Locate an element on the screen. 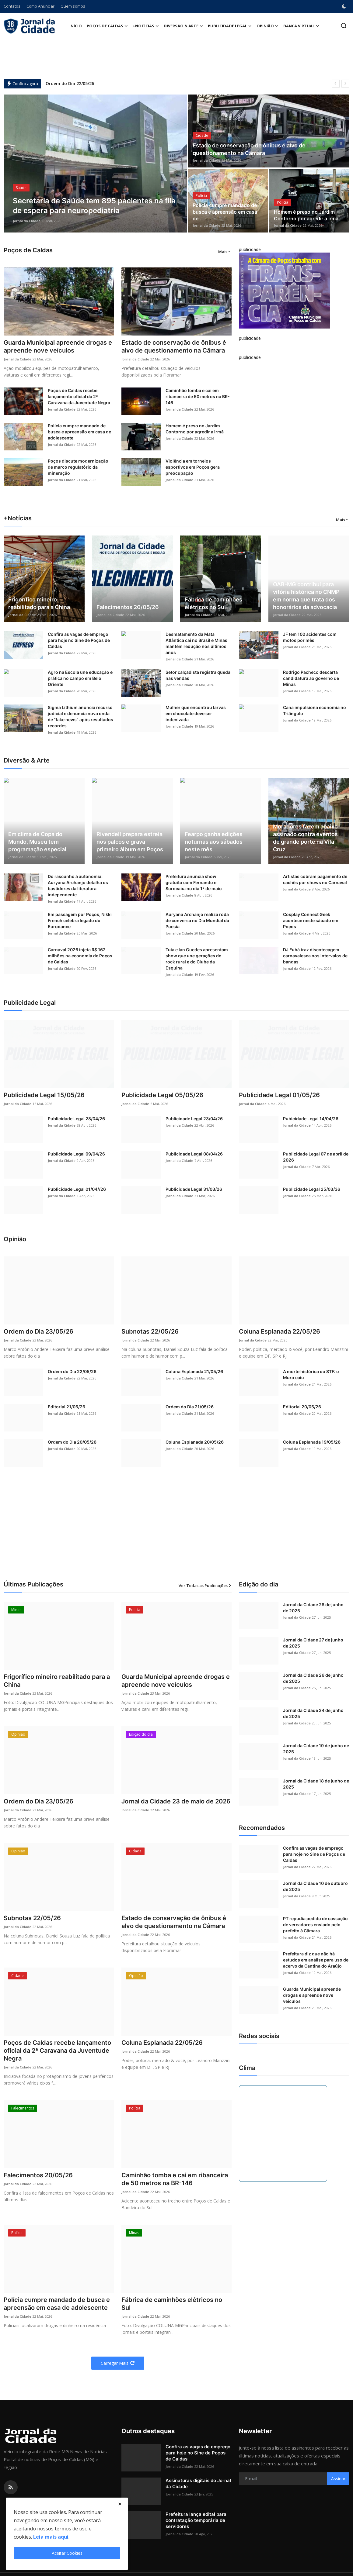 The image size is (353, 2576). Guarda Municipal apreende drogas e apreende nove veículos is located at coordinates (58, 346).